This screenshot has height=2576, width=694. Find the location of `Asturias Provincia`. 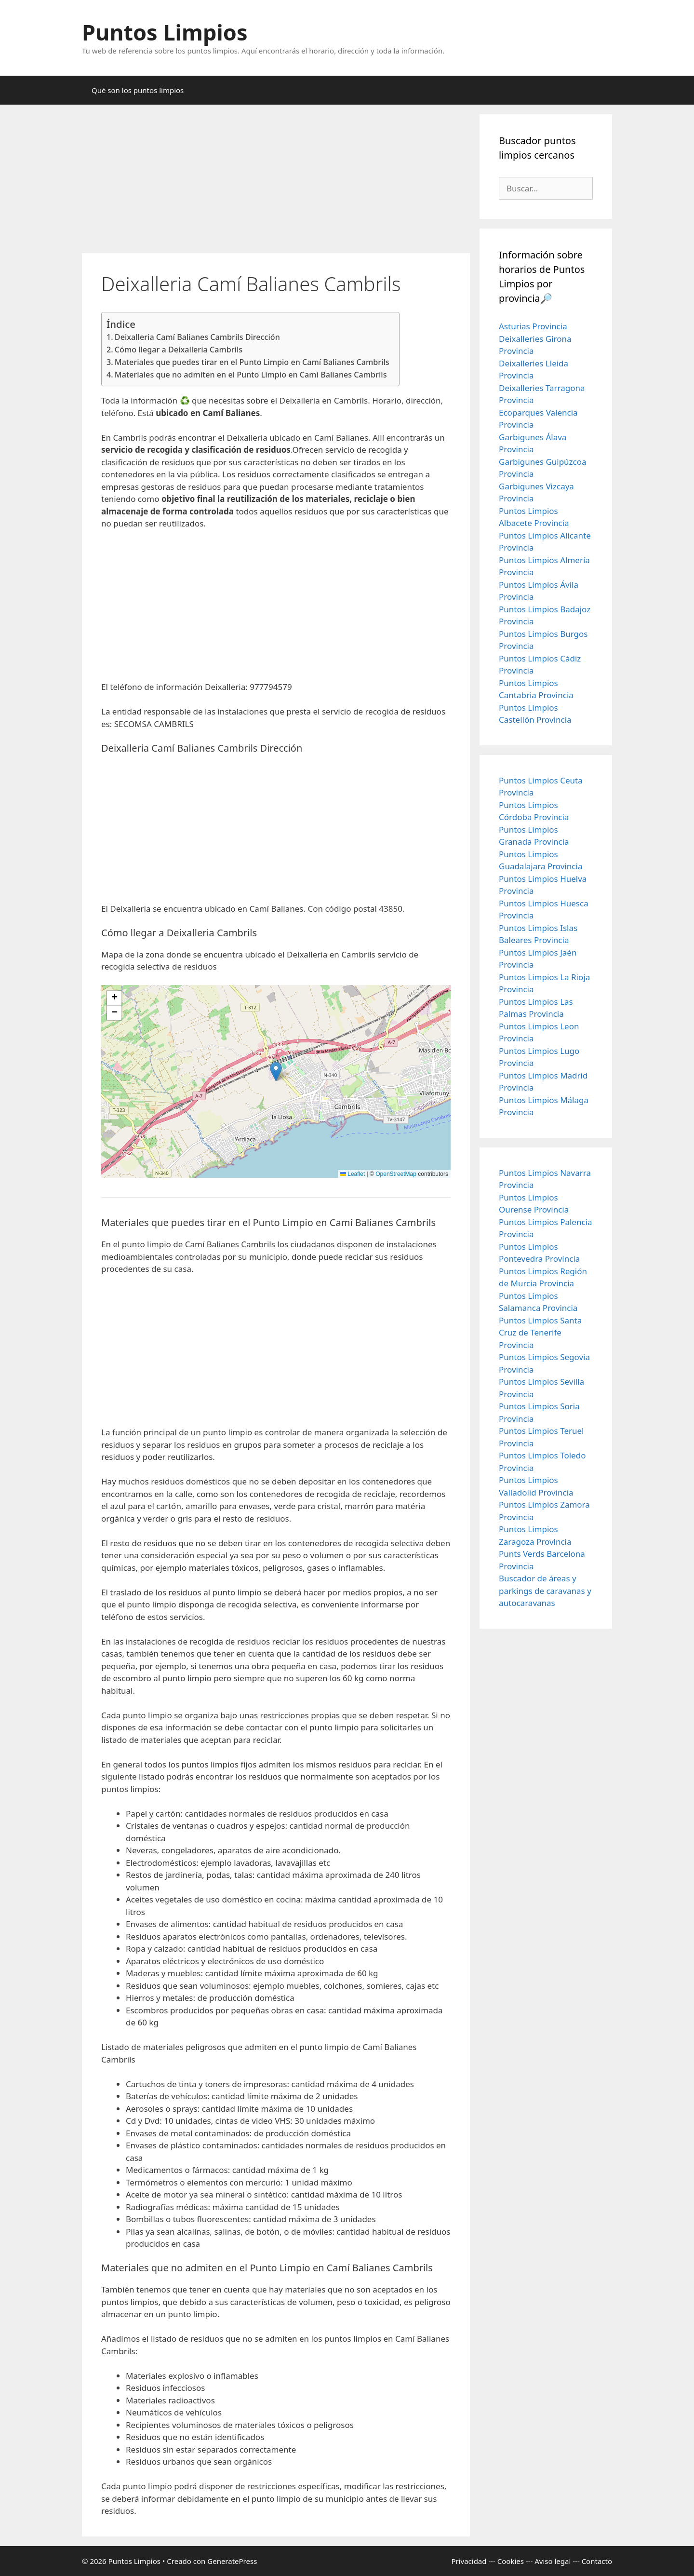

Asturias Provincia is located at coordinates (533, 326).